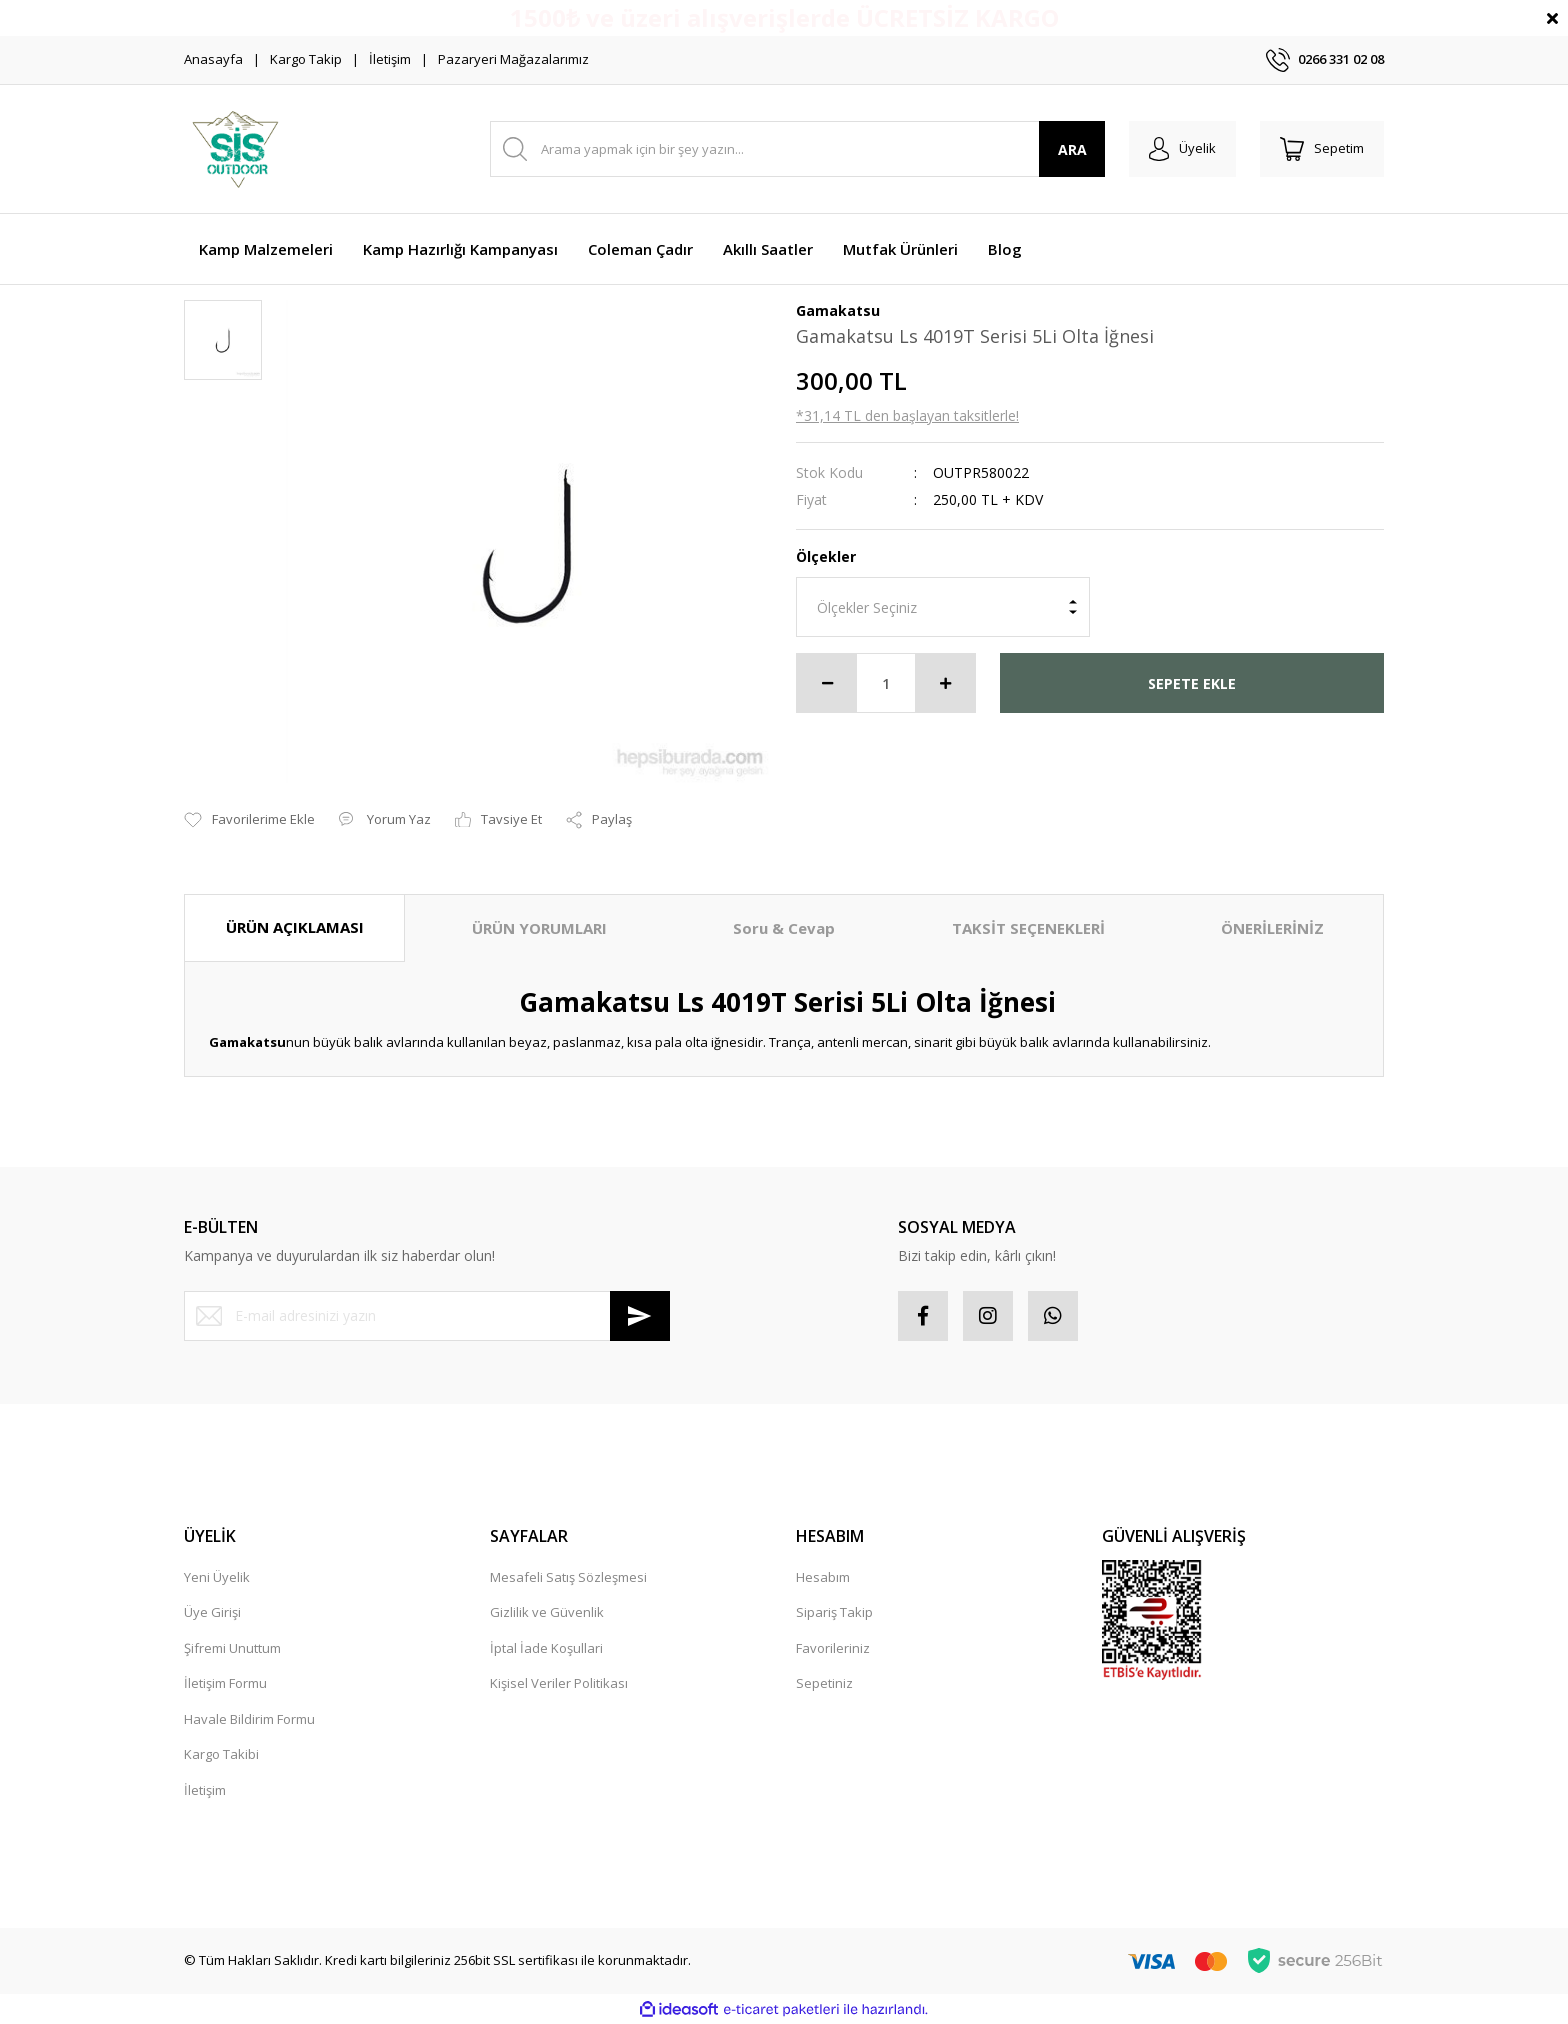 This screenshot has width=1568, height=2024. Describe the element at coordinates (640, 1316) in the screenshot. I see `[Submit]` at that location.